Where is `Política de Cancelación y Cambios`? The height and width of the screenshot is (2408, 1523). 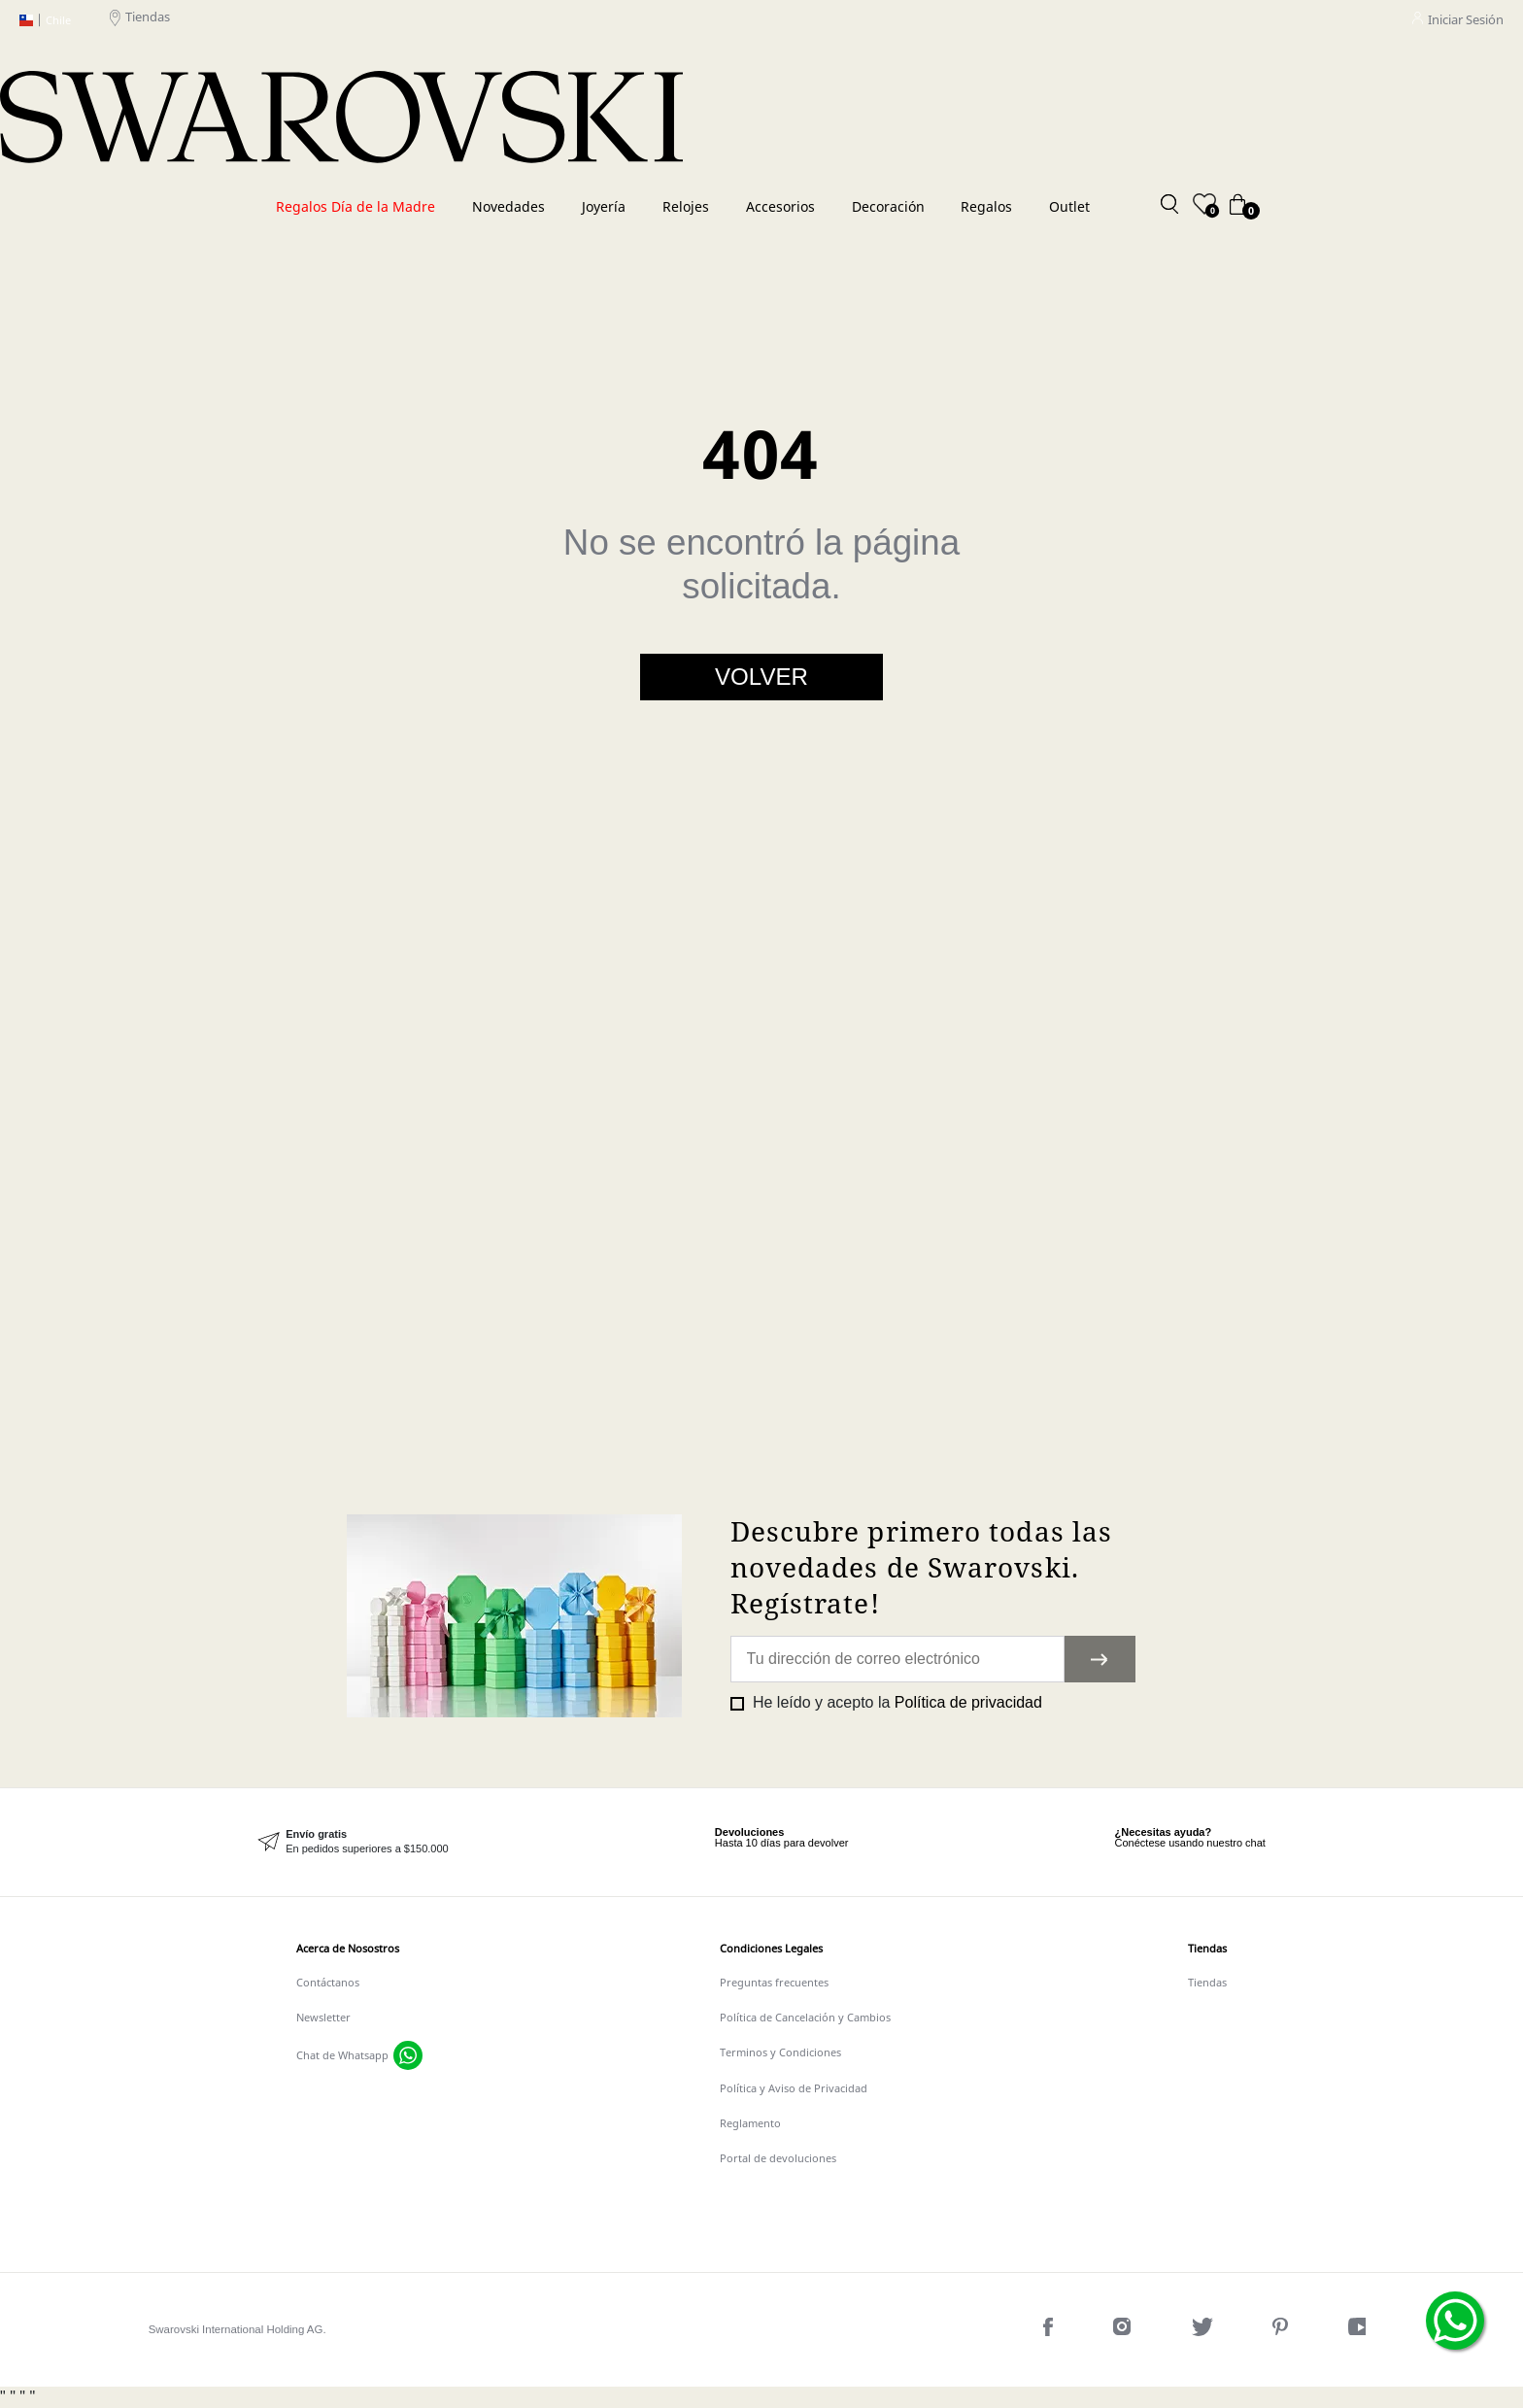
Política de Cancelación y Cambios is located at coordinates (805, 2017).